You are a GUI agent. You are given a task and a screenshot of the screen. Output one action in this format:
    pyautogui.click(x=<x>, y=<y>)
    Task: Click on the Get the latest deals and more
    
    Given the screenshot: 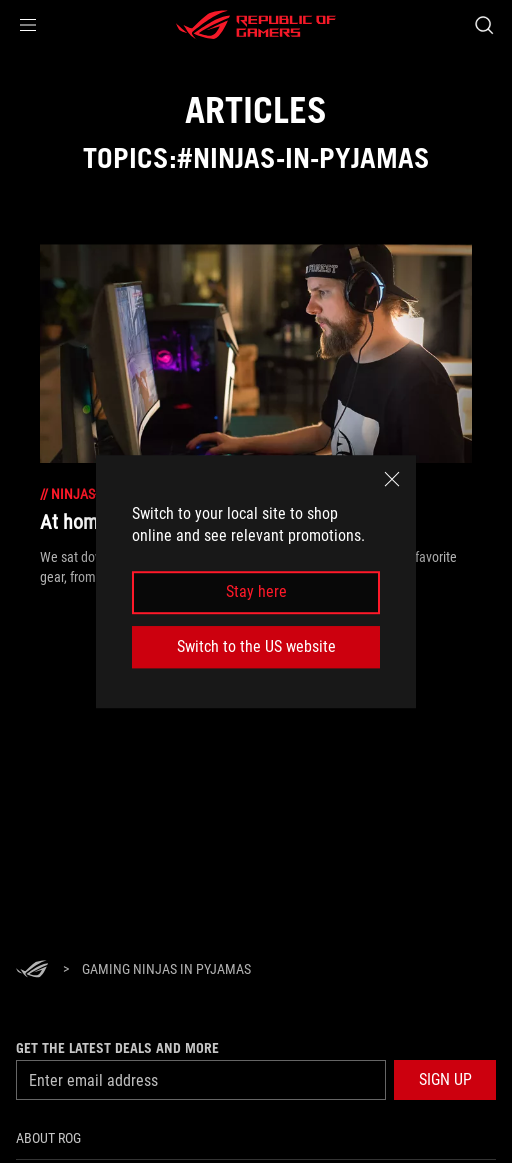 What is the action you would take?
    pyautogui.click(x=117, y=1048)
    